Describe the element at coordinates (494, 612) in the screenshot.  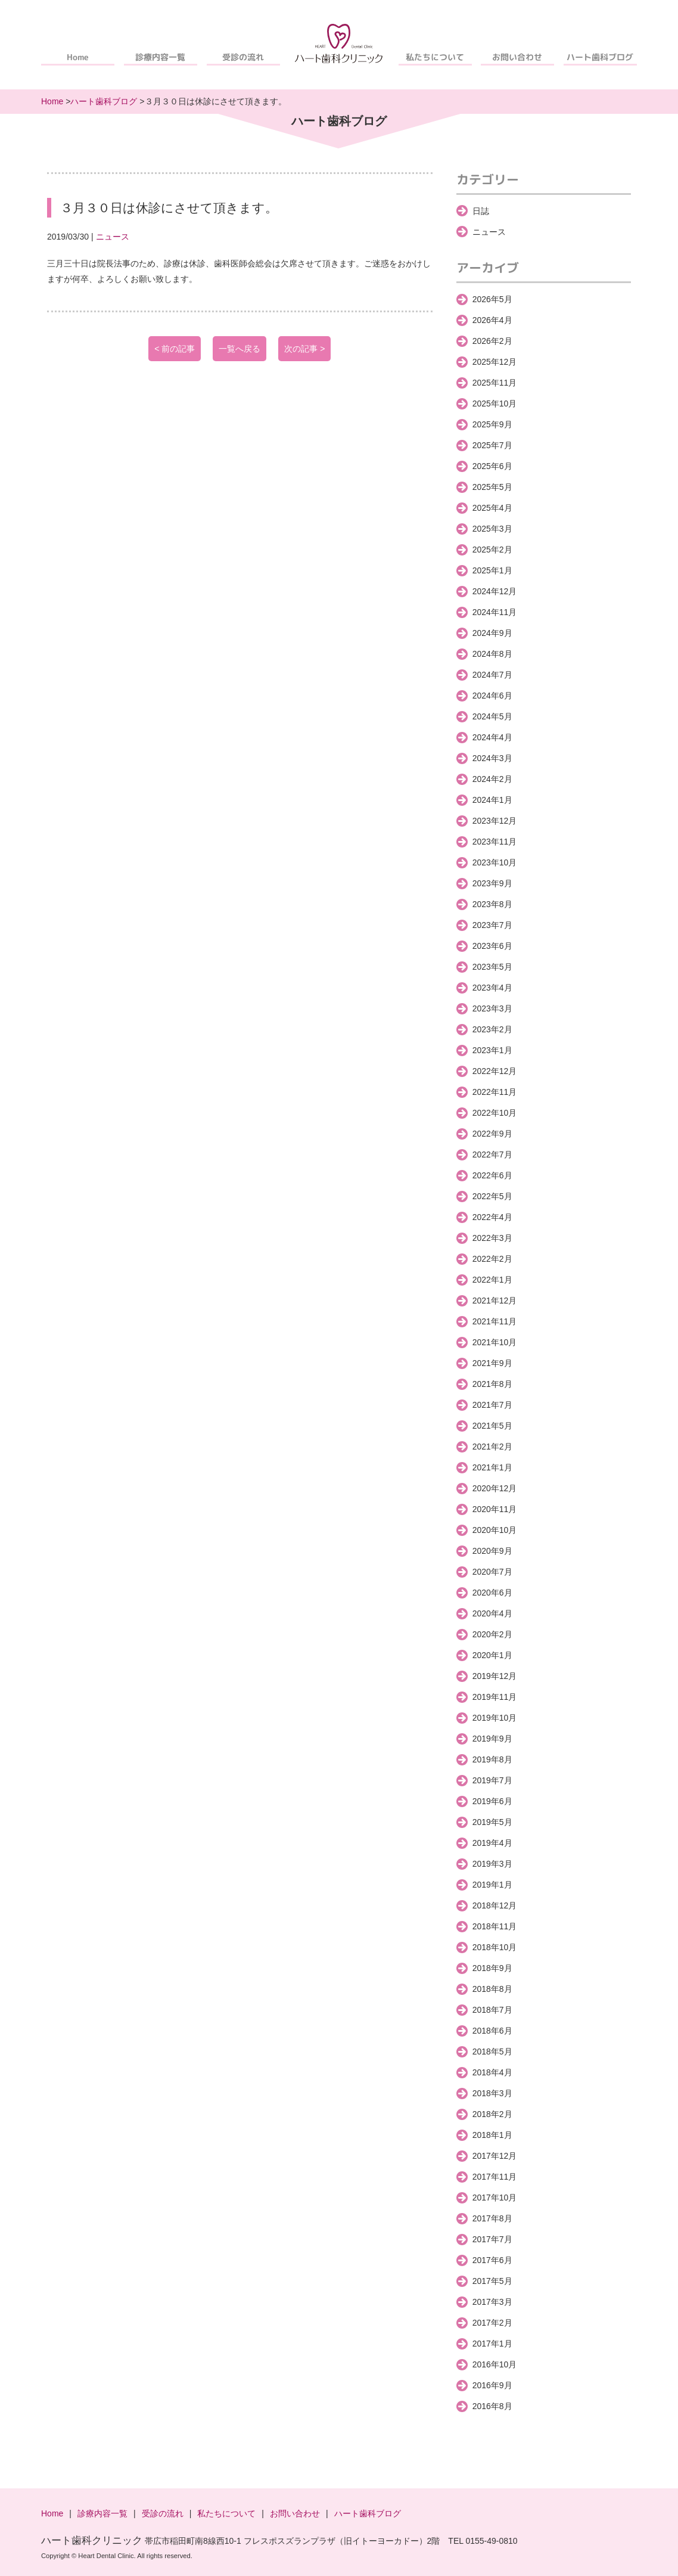
I see `2024年11月` at that location.